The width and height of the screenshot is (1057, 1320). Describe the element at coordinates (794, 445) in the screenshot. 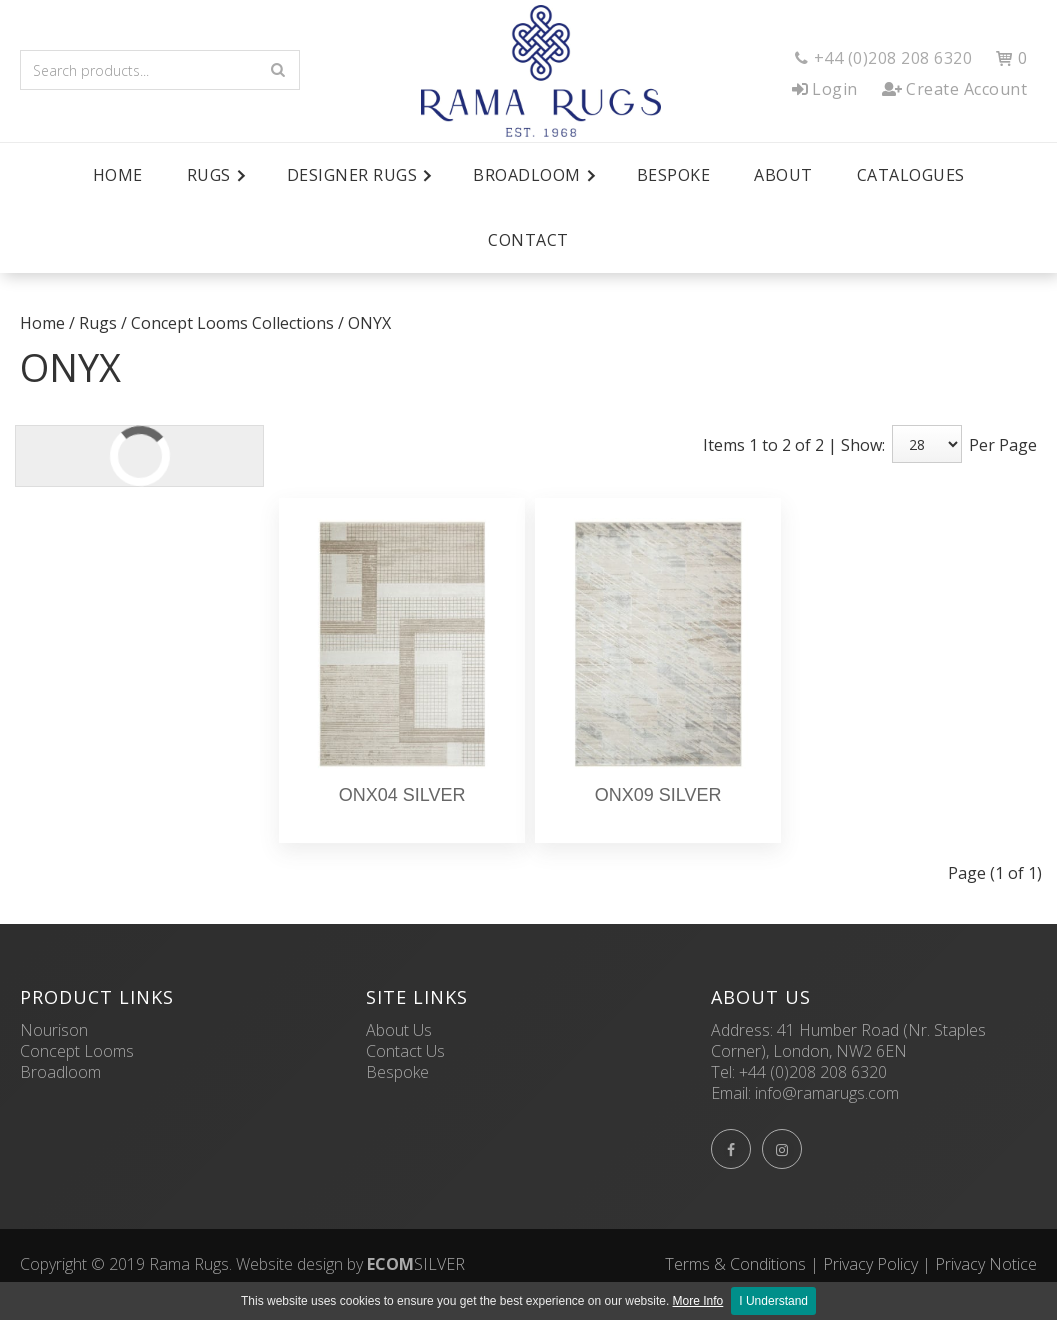

I see `Items 1 to 2 of 2 | Show:` at that location.